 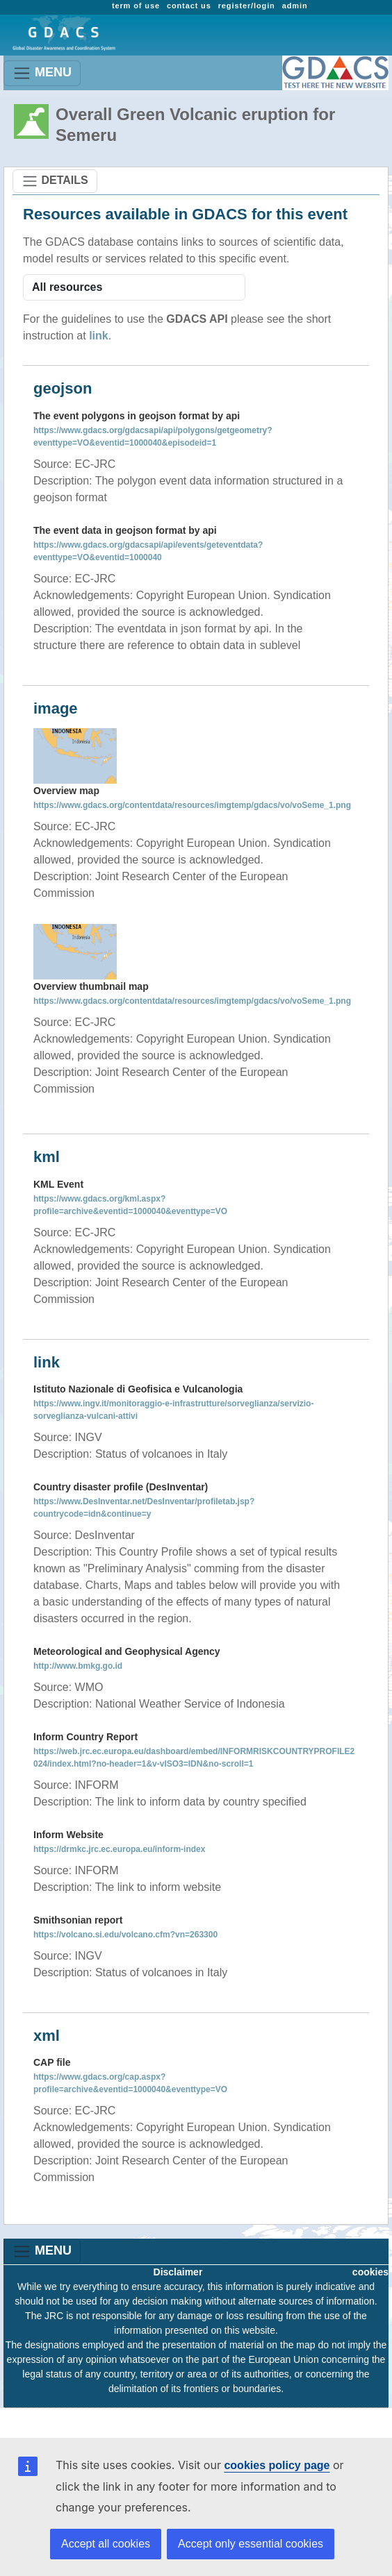 What do you see at coordinates (125, 1934) in the screenshot?
I see `https://volcano.si.edu/volcano.cfm?vn=263300` at bounding box center [125, 1934].